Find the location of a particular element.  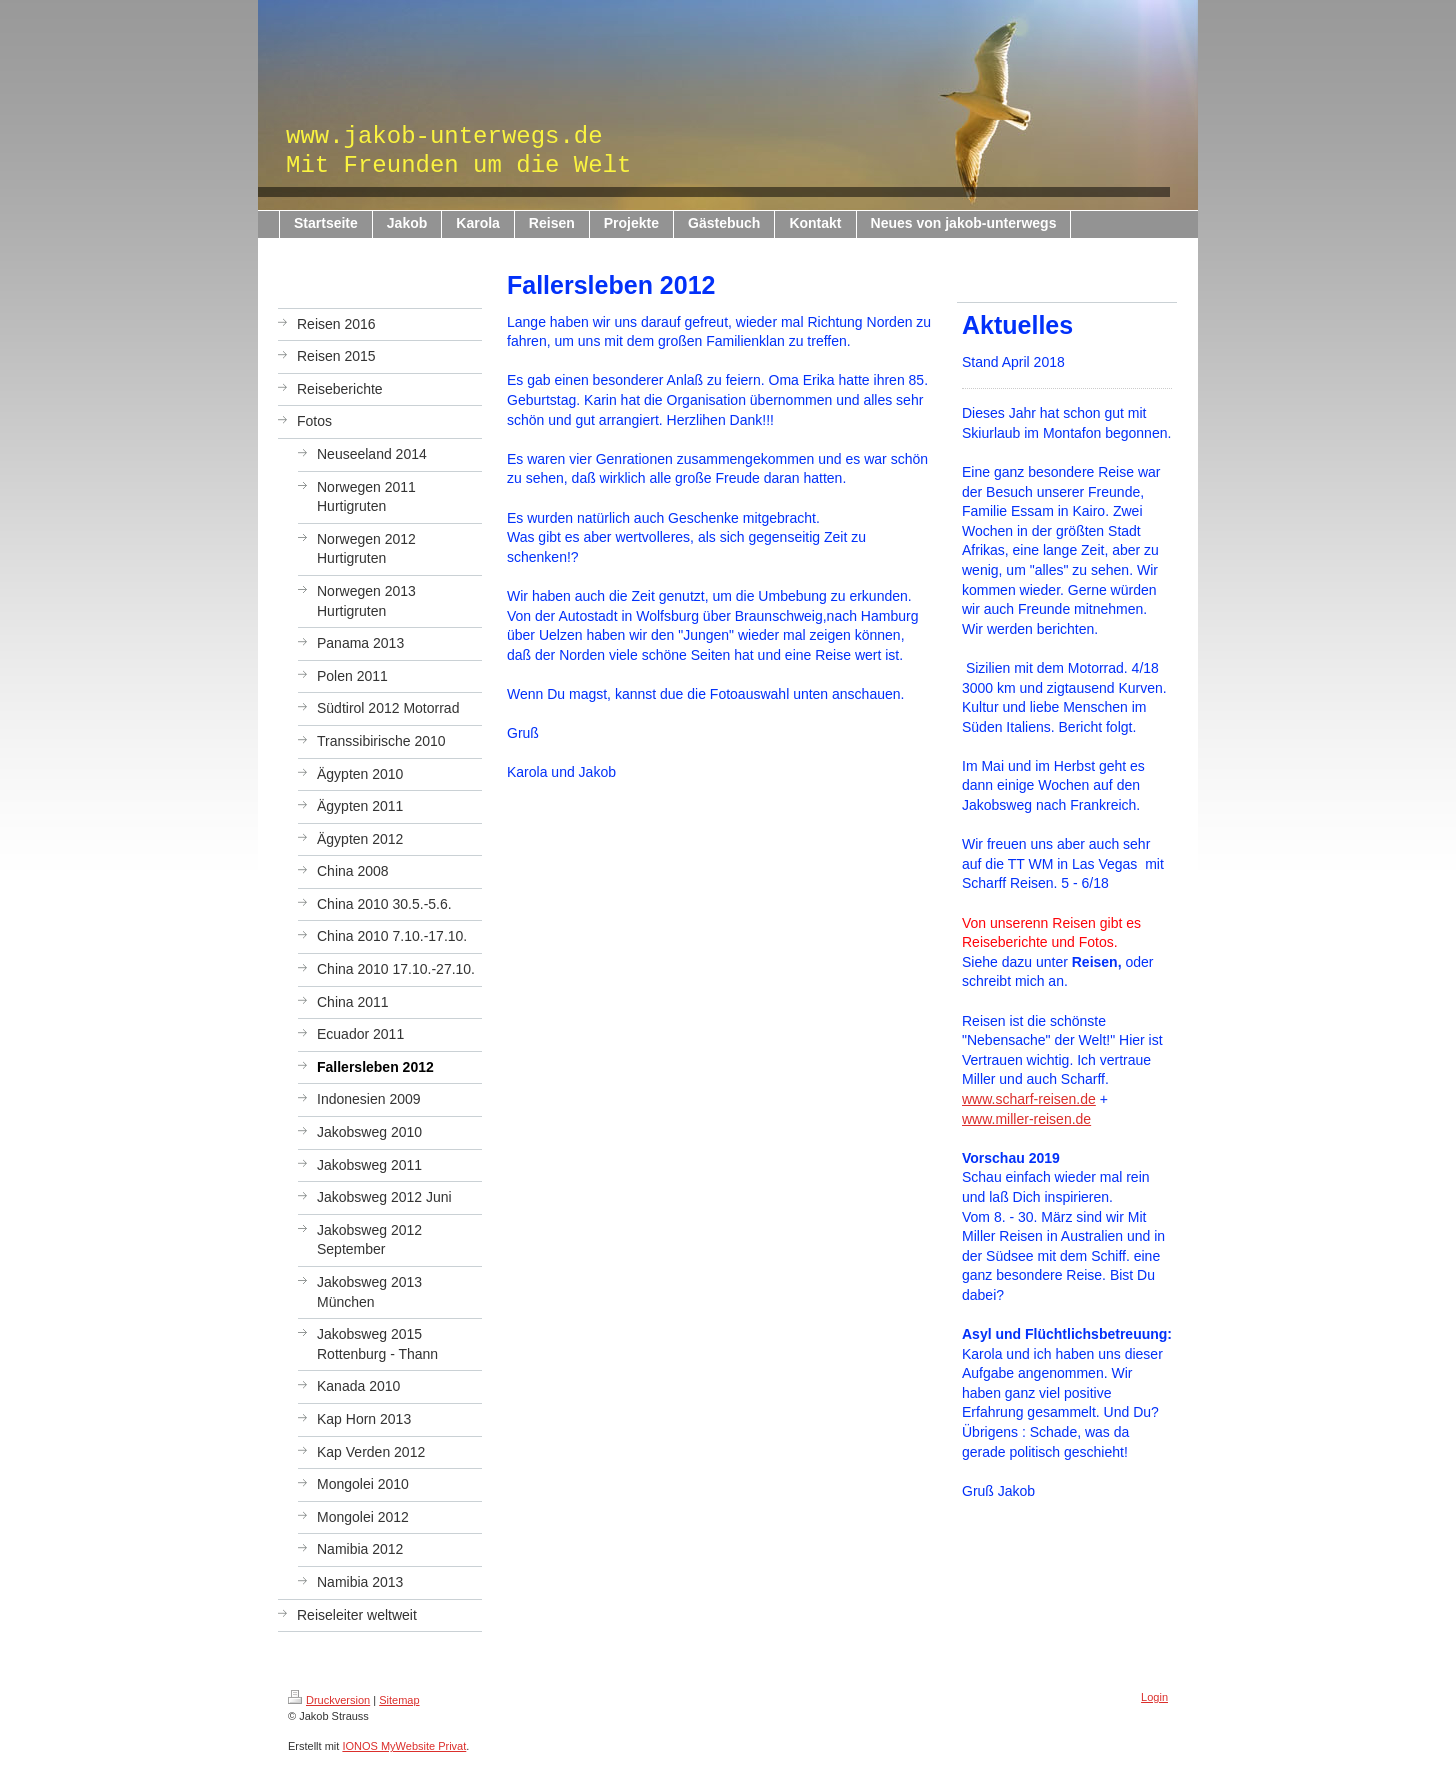

www.miller-reisen.de is located at coordinates (1026, 1119).